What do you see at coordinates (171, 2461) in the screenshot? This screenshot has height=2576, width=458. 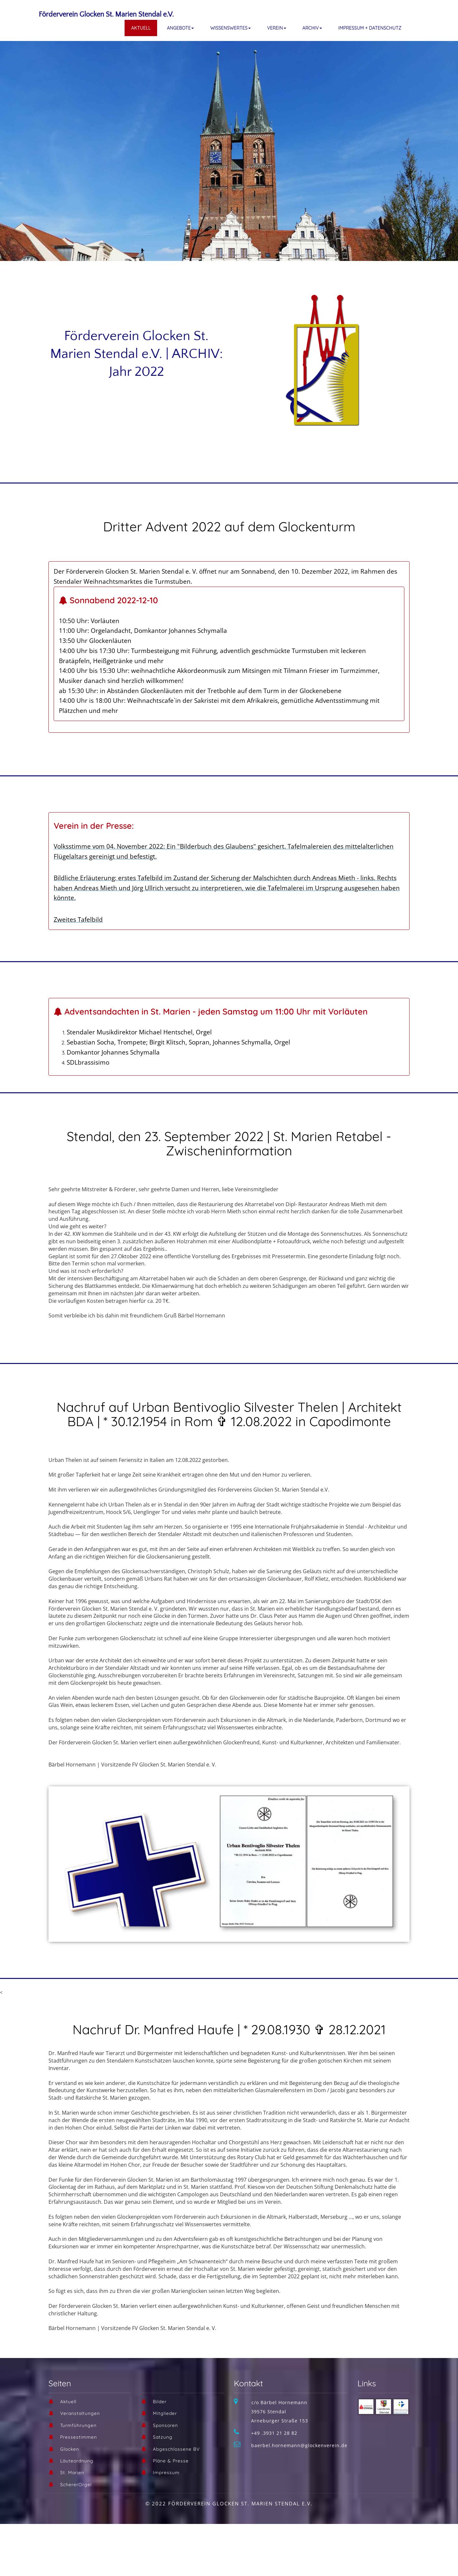 I see `Pläne & Presse` at bounding box center [171, 2461].